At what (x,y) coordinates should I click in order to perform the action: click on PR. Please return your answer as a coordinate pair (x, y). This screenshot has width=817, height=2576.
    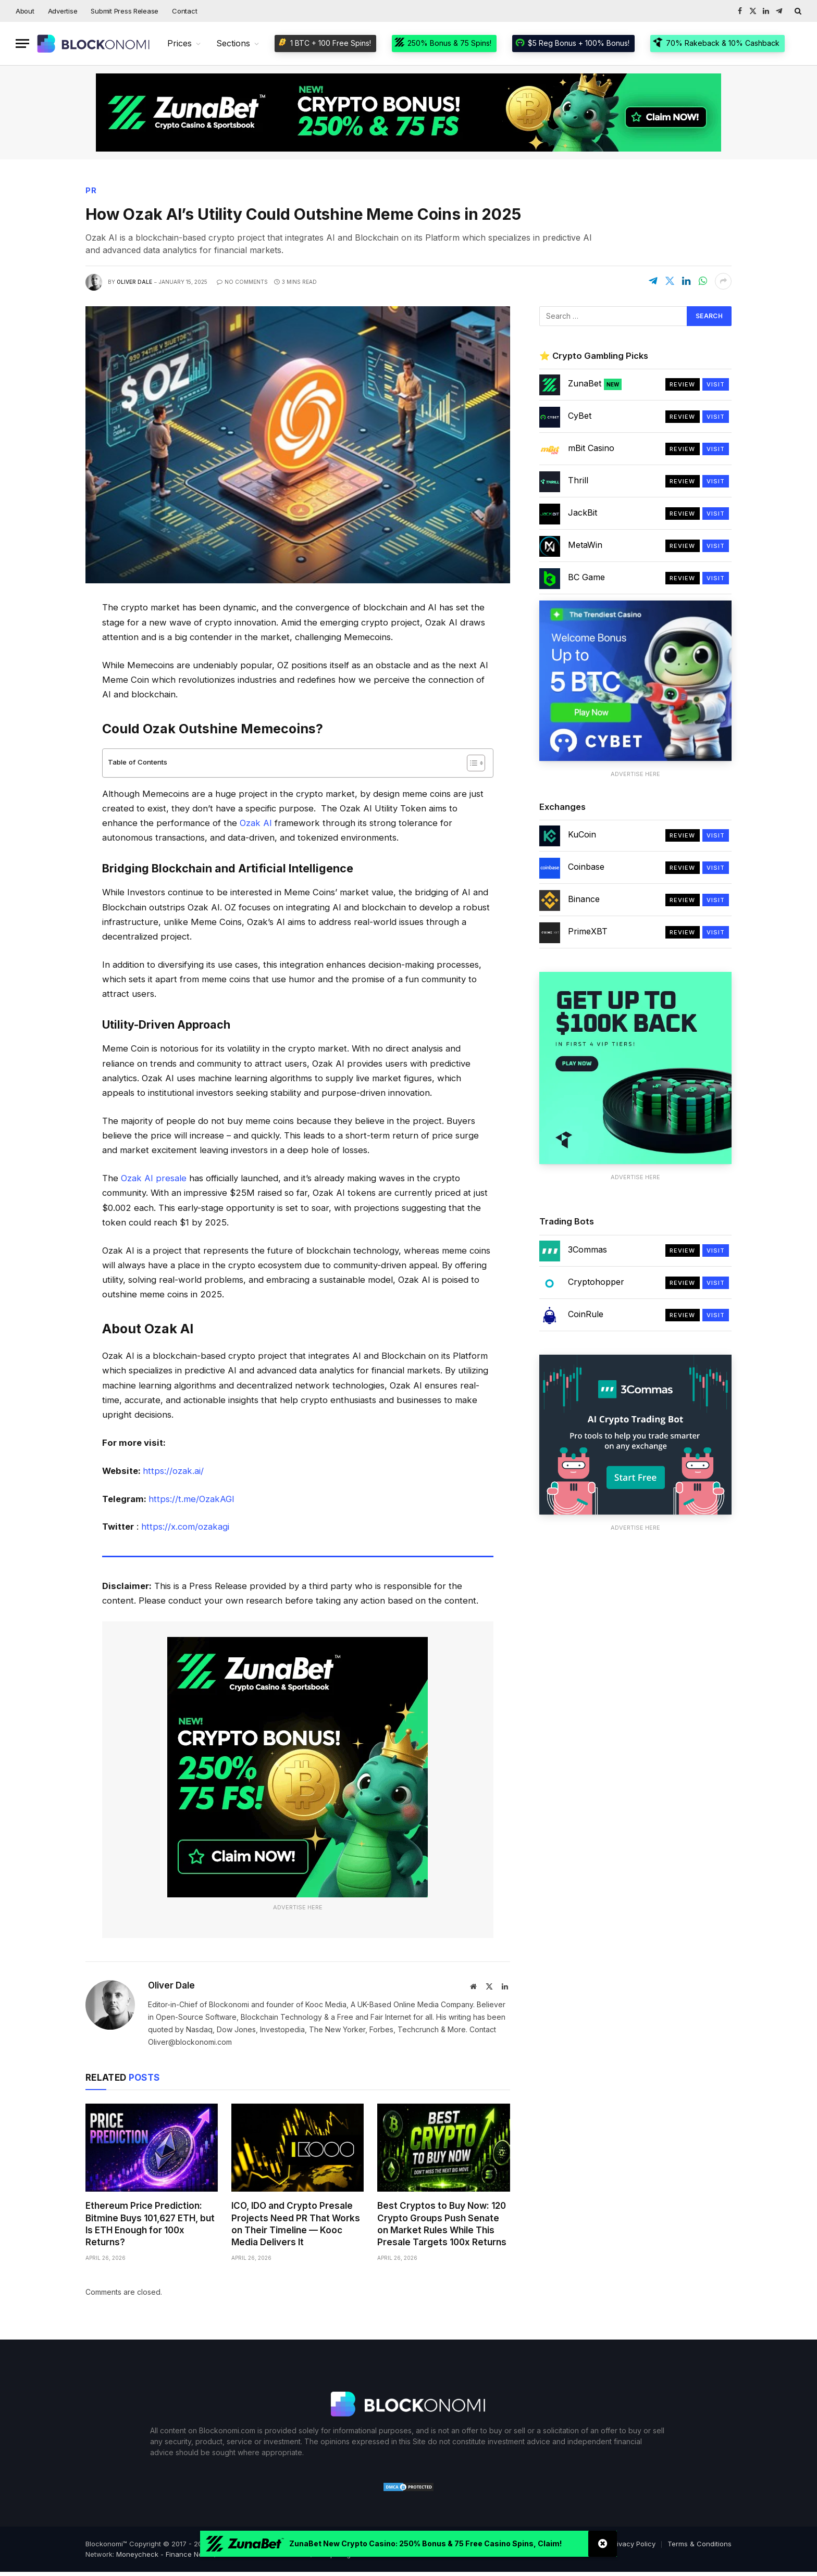
    Looking at the image, I should click on (90, 190).